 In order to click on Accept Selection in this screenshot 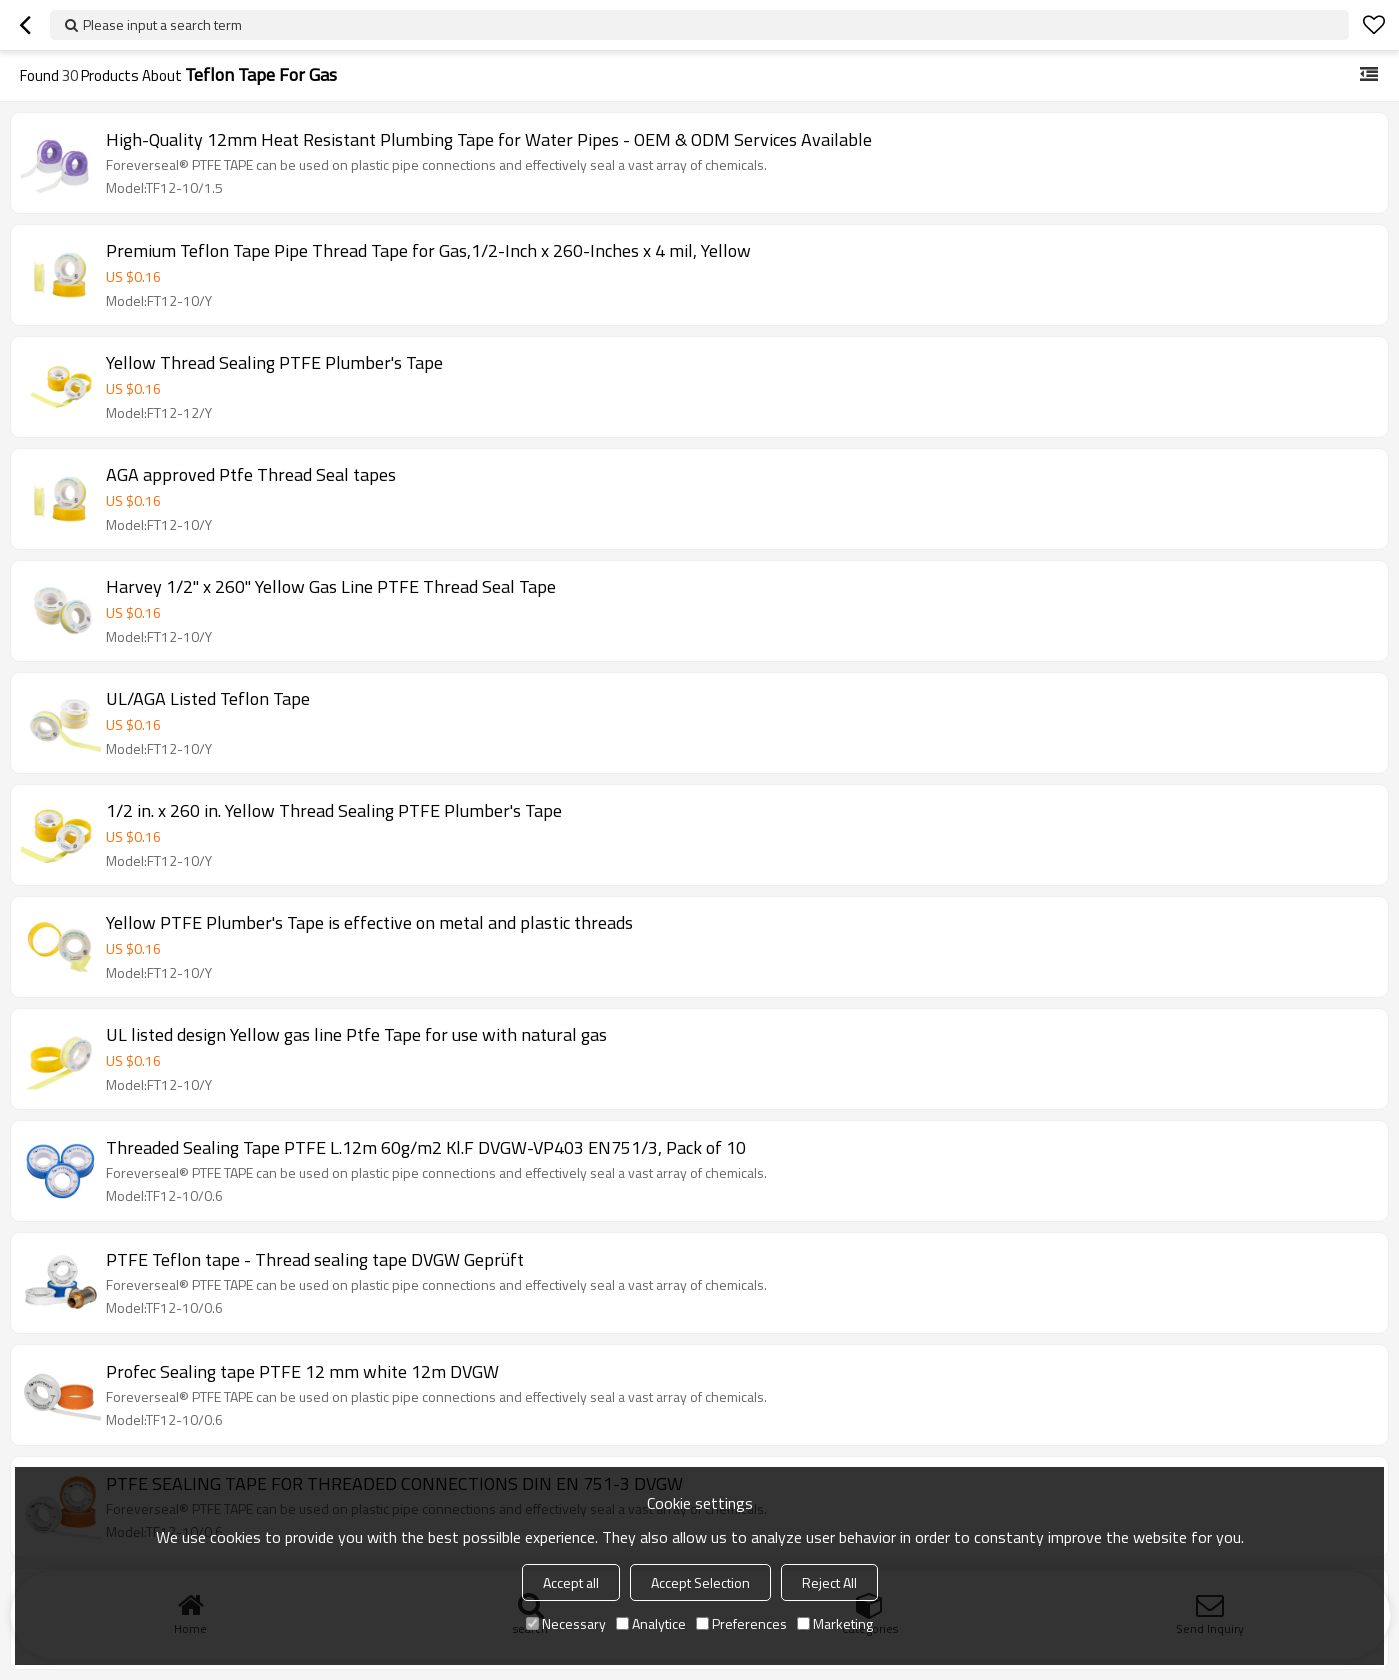, I will do `click(700, 1582)`.